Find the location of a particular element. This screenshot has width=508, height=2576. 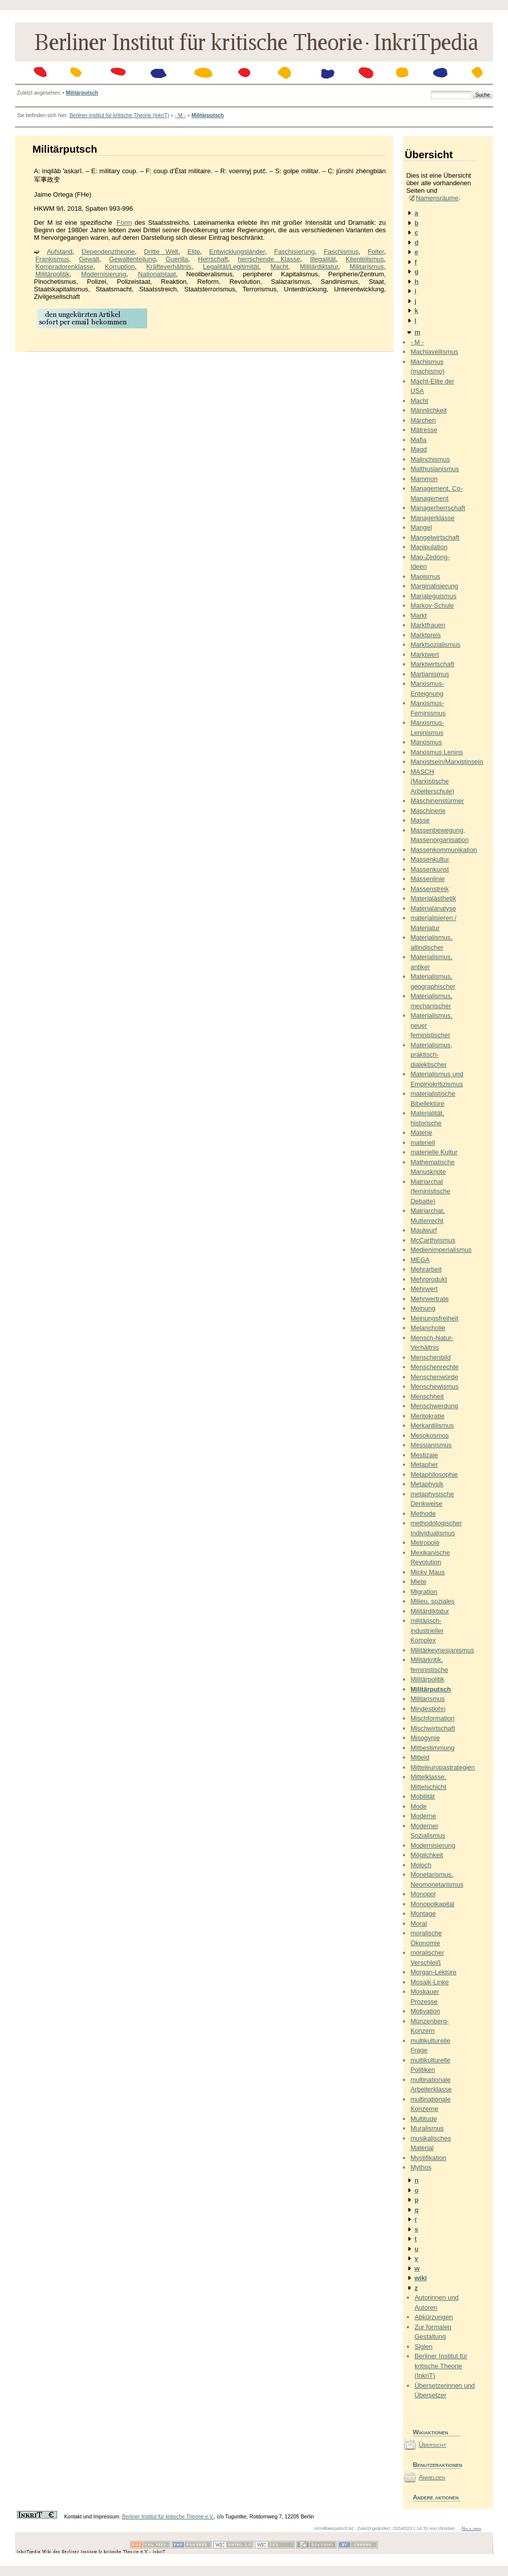

Mode is located at coordinates (418, 1806).